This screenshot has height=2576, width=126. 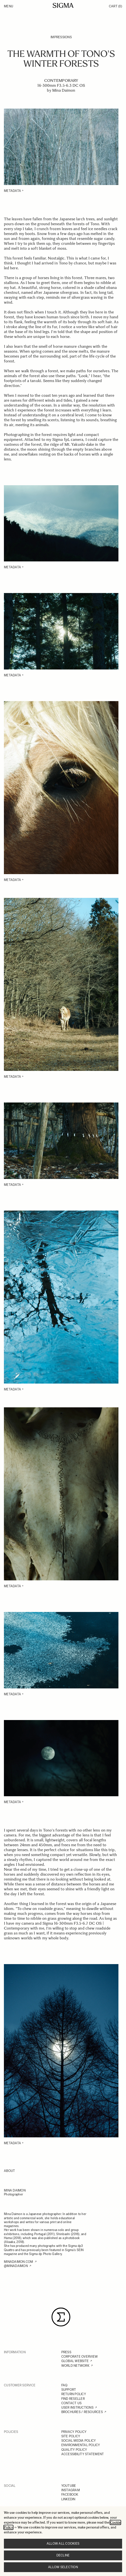 What do you see at coordinates (80, 2445) in the screenshot?
I see `ENVIRONMENTAL POLICY` at bounding box center [80, 2445].